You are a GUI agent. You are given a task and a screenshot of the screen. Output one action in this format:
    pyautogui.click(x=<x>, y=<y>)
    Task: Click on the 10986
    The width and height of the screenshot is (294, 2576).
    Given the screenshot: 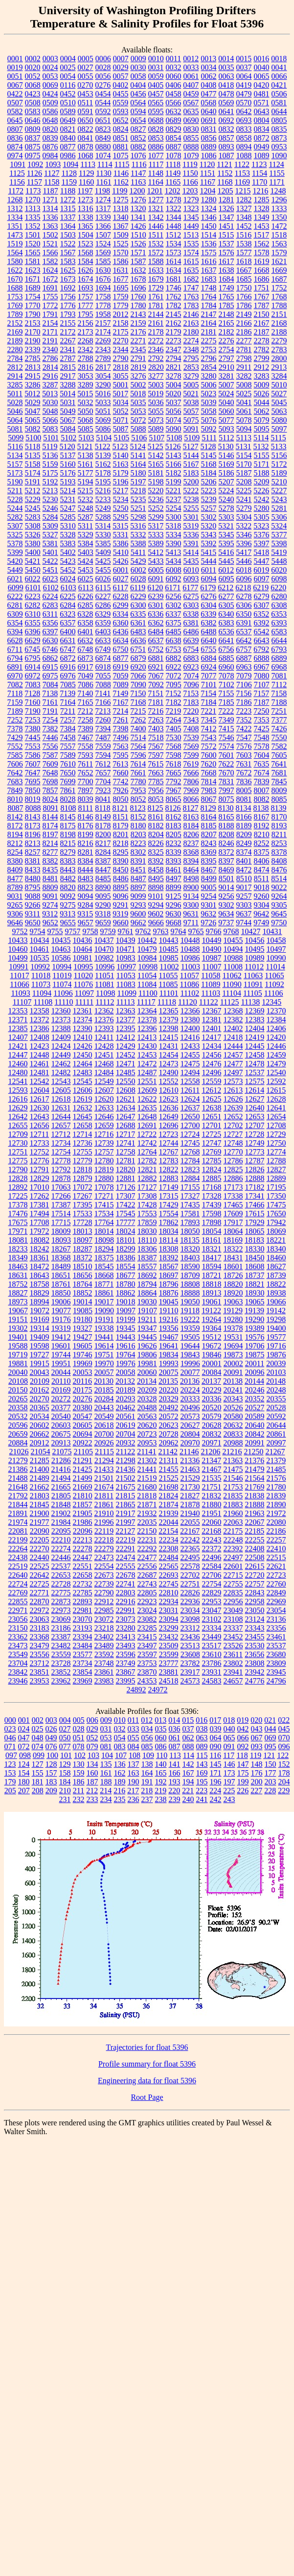 What is the action you would take?
    pyautogui.click(x=190, y=958)
    